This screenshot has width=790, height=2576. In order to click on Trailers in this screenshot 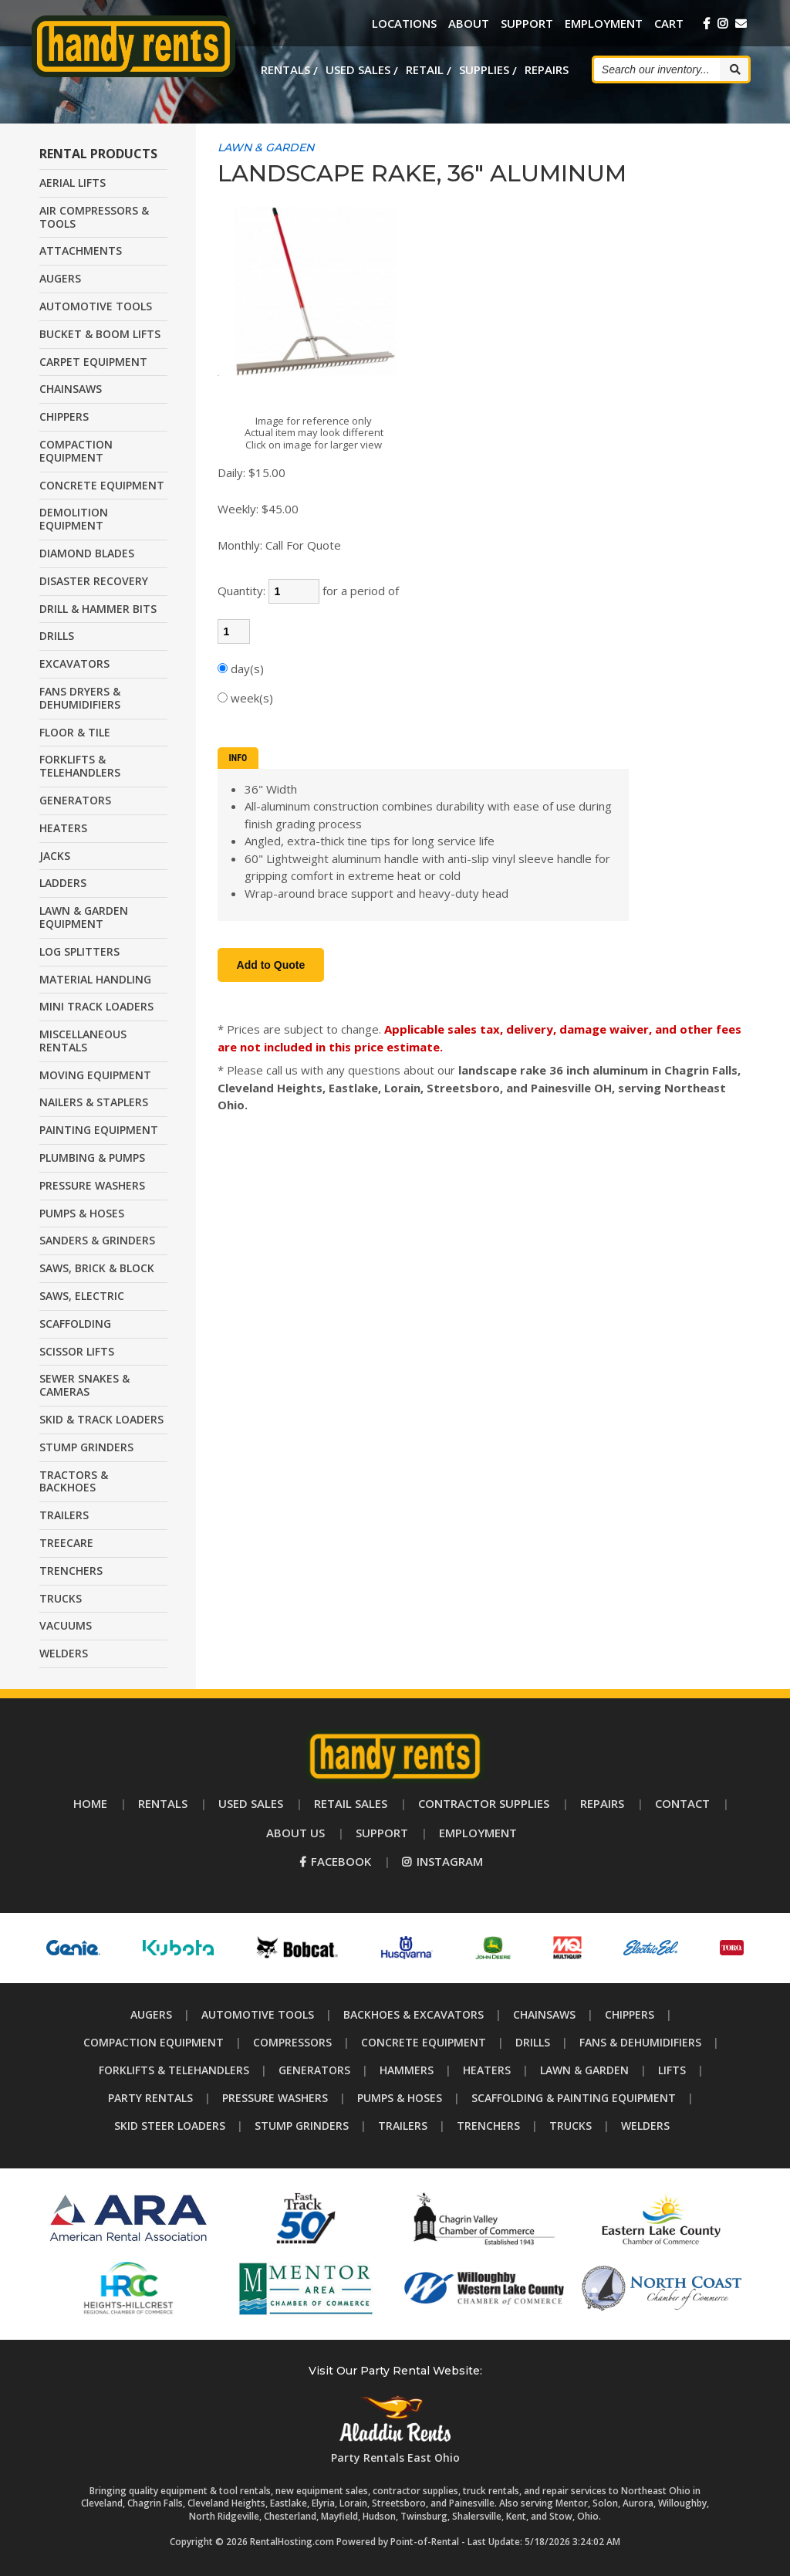, I will do `click(402, 2125)`.